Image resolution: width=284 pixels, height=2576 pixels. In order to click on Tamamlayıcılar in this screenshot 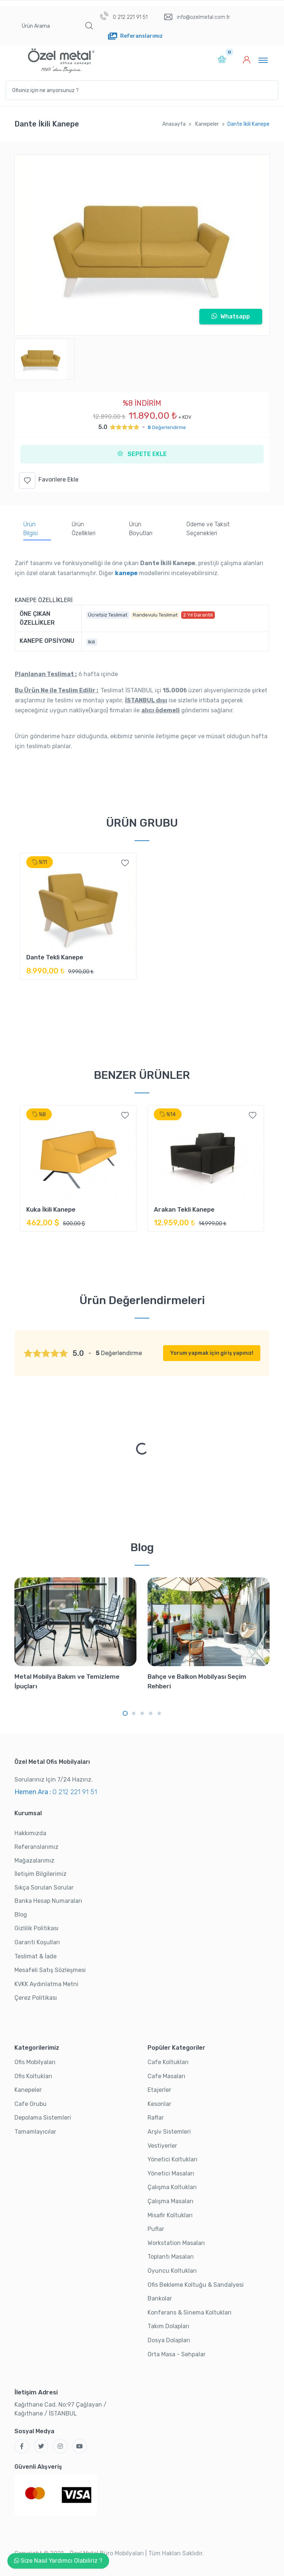, I will do `click(35, 2131)`.